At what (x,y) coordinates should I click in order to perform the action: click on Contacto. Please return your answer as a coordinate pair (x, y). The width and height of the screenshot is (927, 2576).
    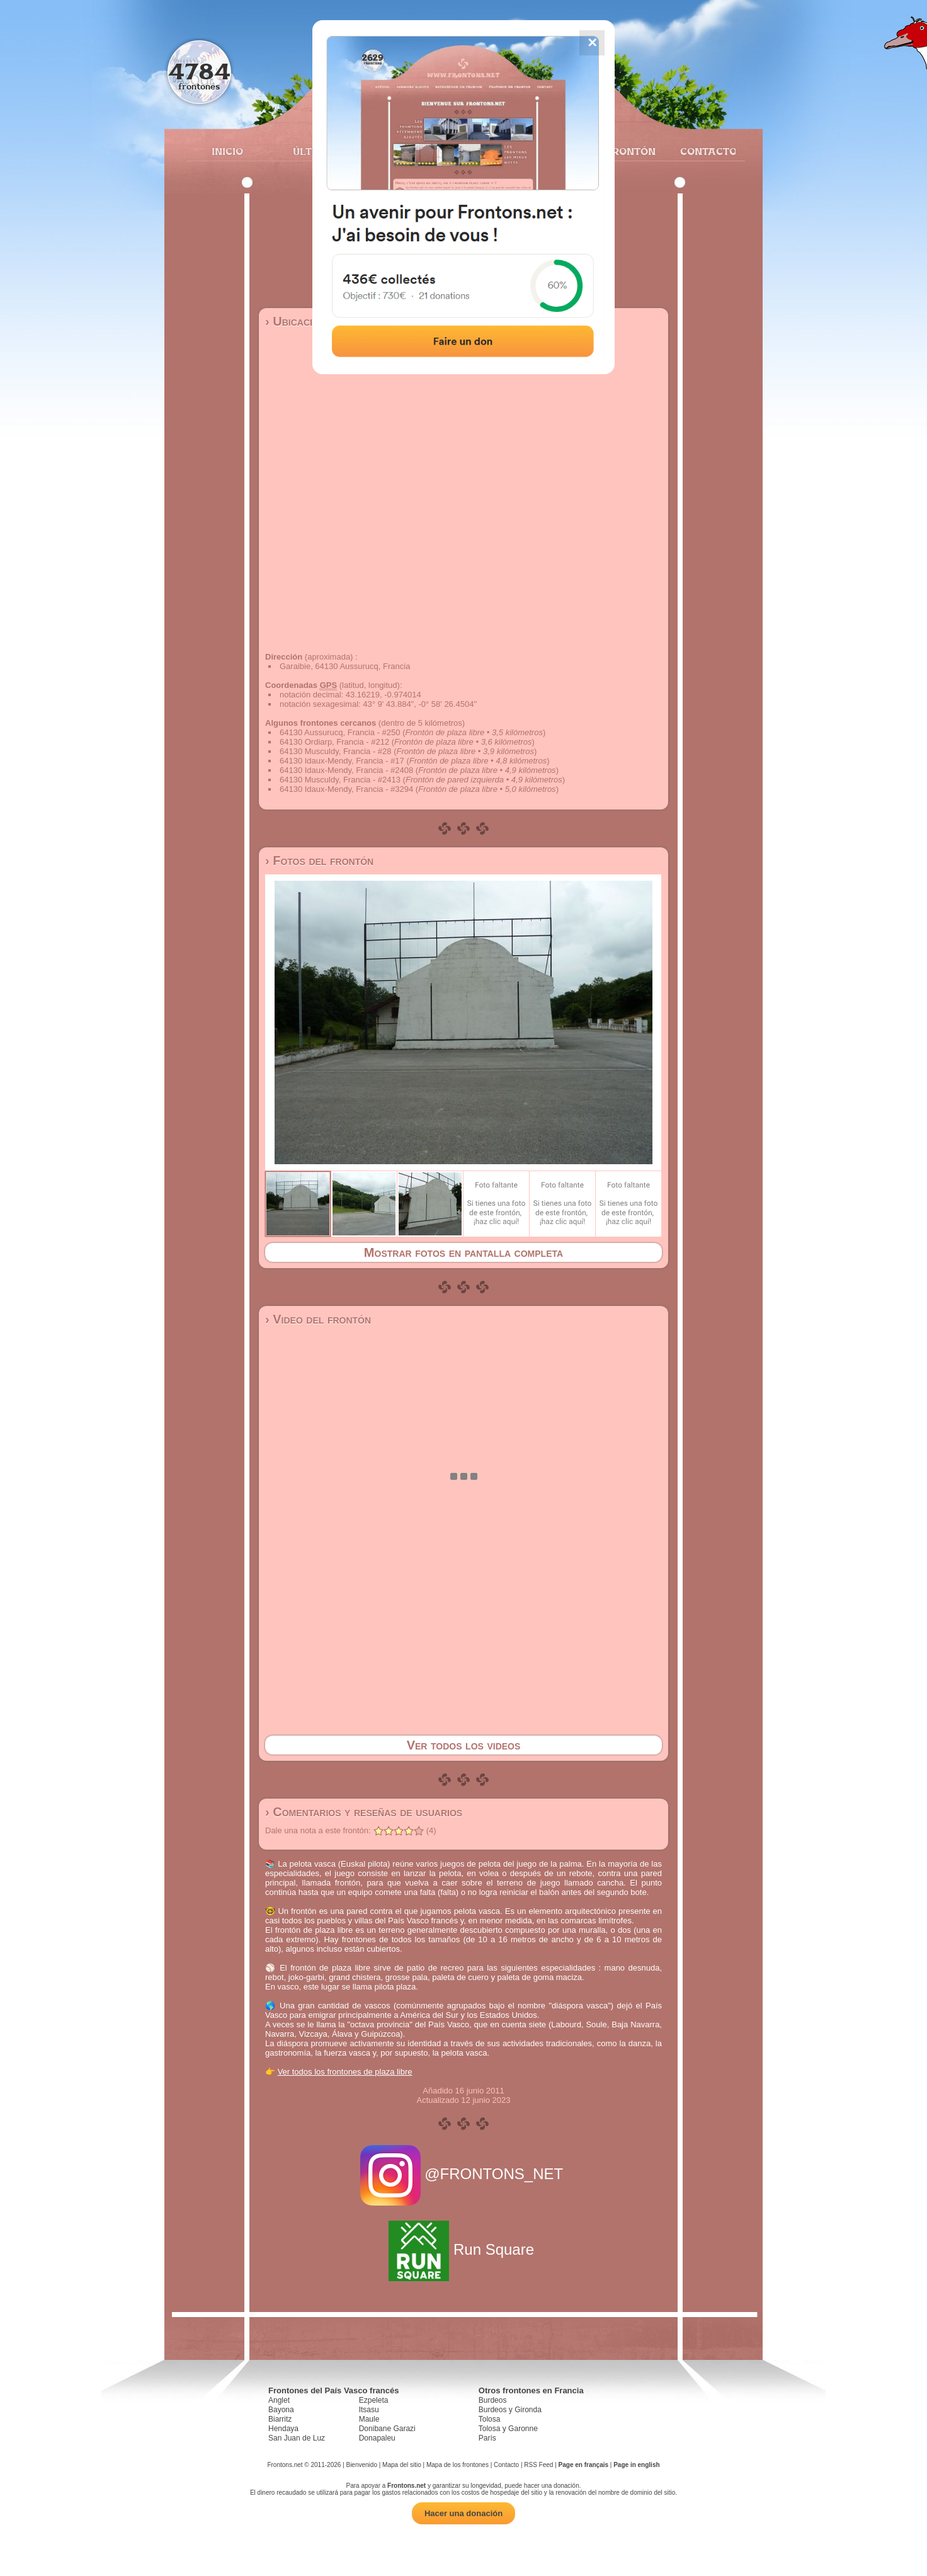
    Looking at the image, I should click on (703, 151).